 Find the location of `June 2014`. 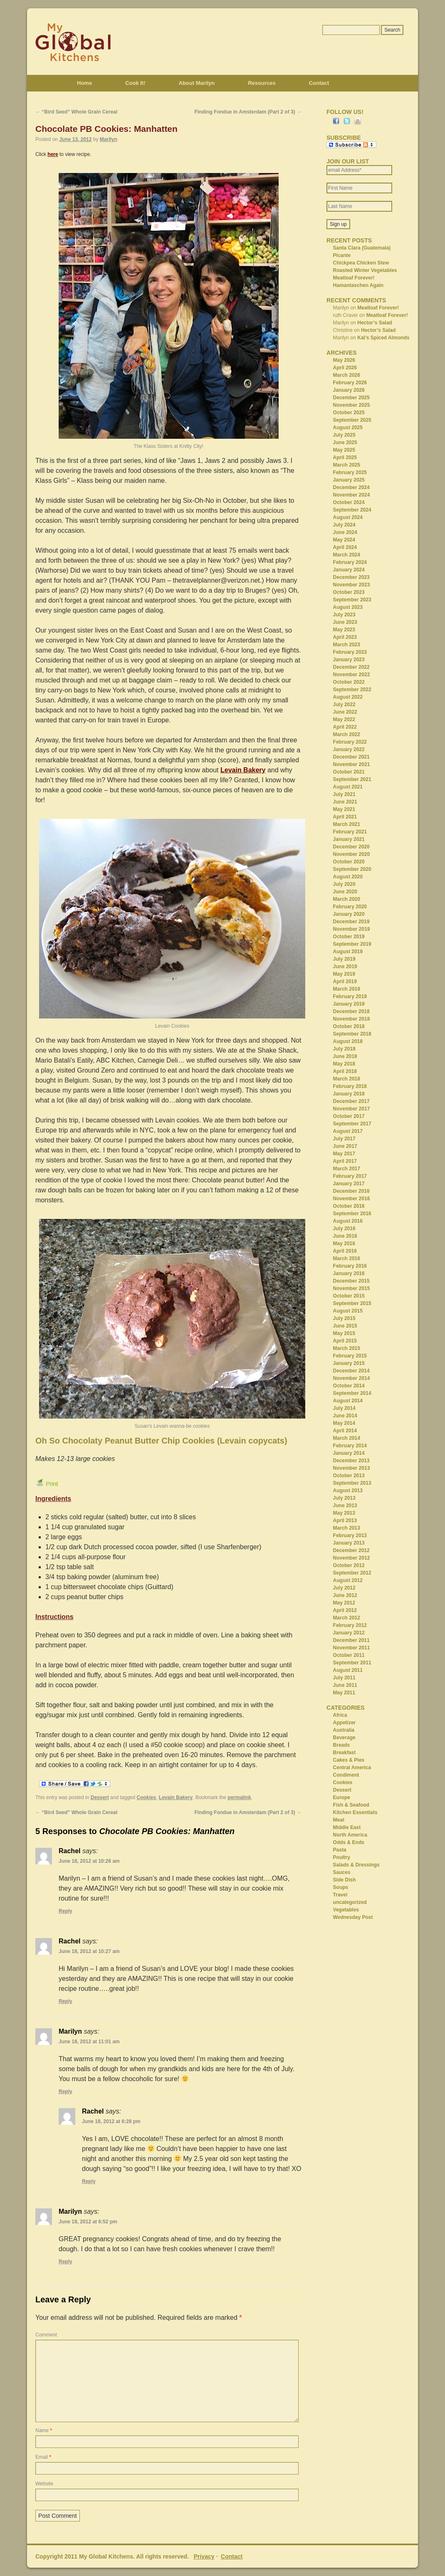

June 2014 is located at coordinates (345, 1416).